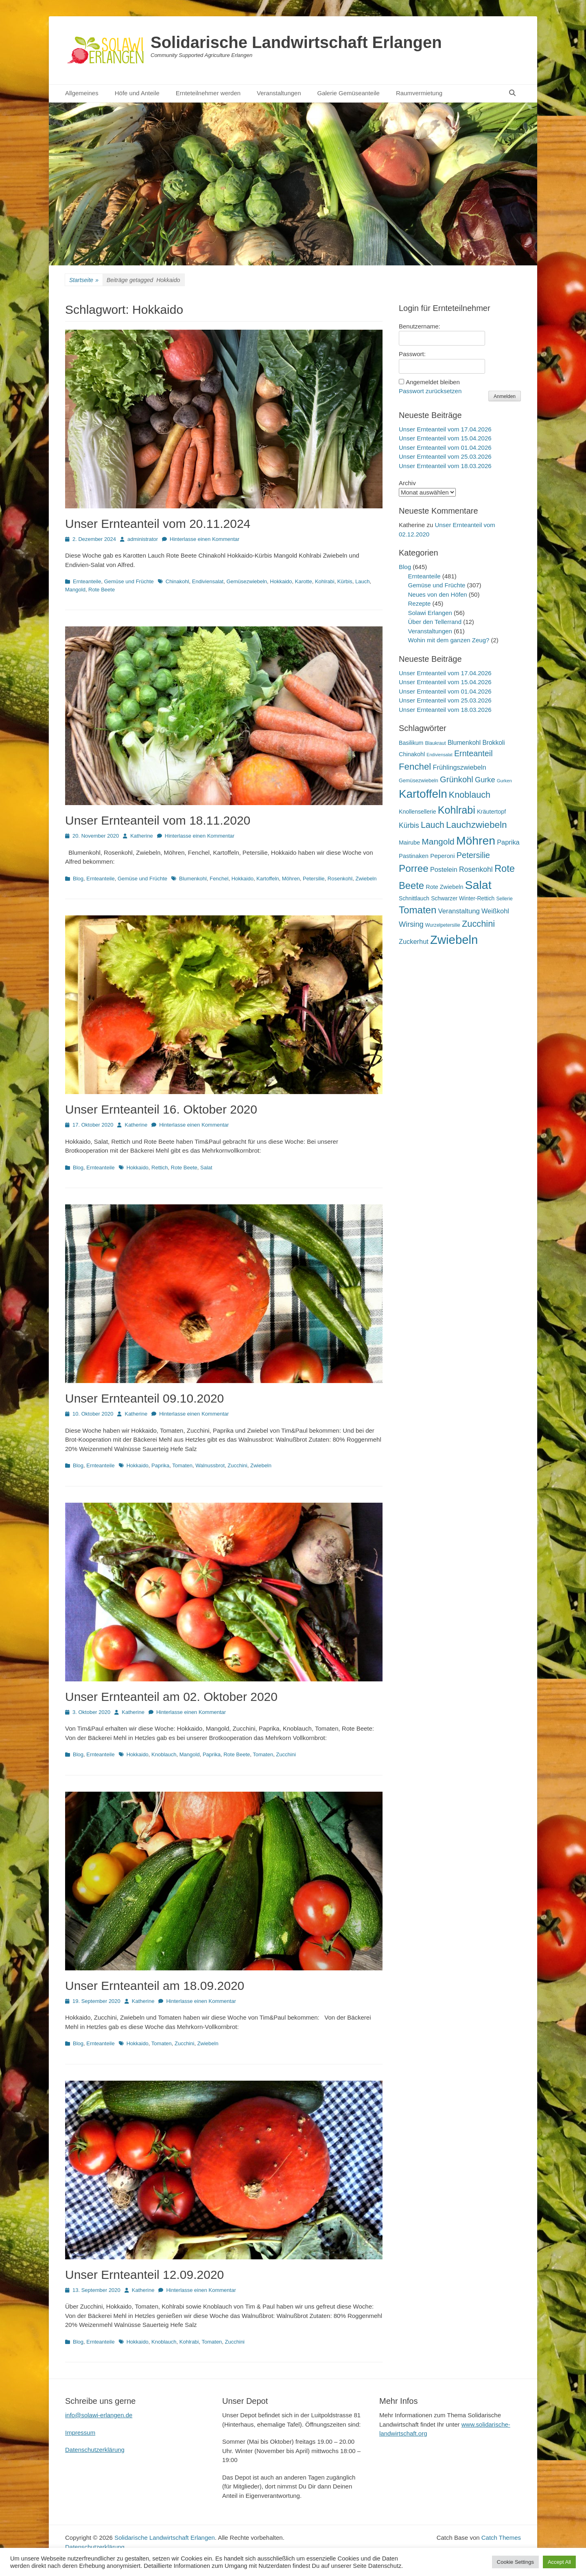  I want to click on Höfe und Anteile, so click(137, 93).